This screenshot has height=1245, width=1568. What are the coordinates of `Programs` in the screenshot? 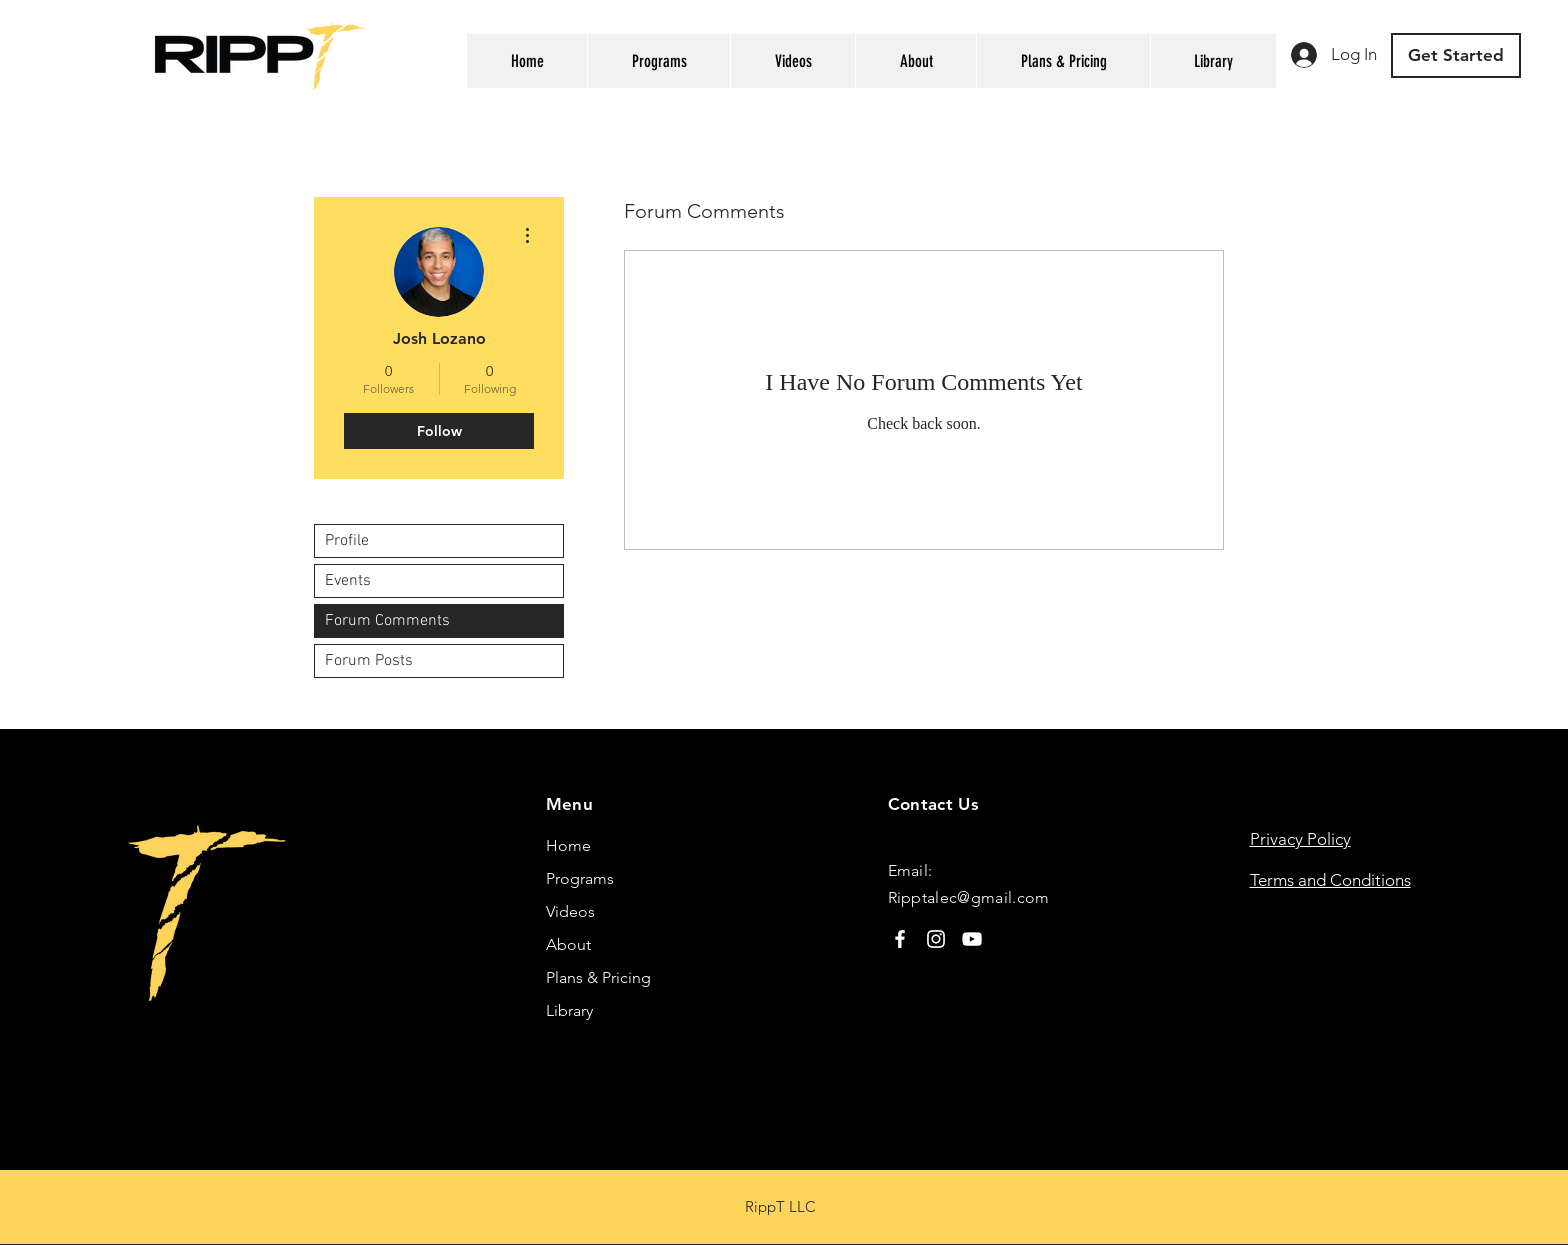 It's located at (580, 878).